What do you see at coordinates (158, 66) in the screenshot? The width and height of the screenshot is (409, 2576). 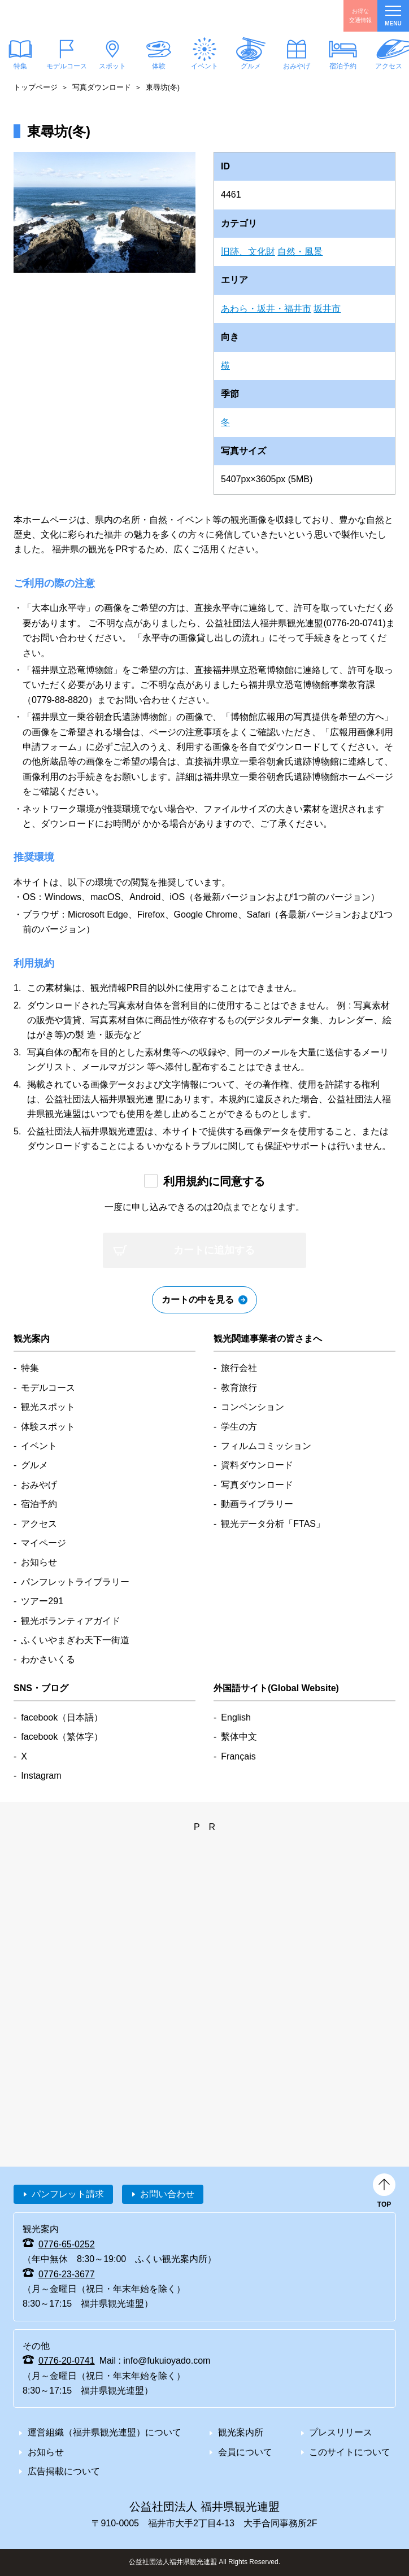 I see `体験` at bounding box center [158, 66].